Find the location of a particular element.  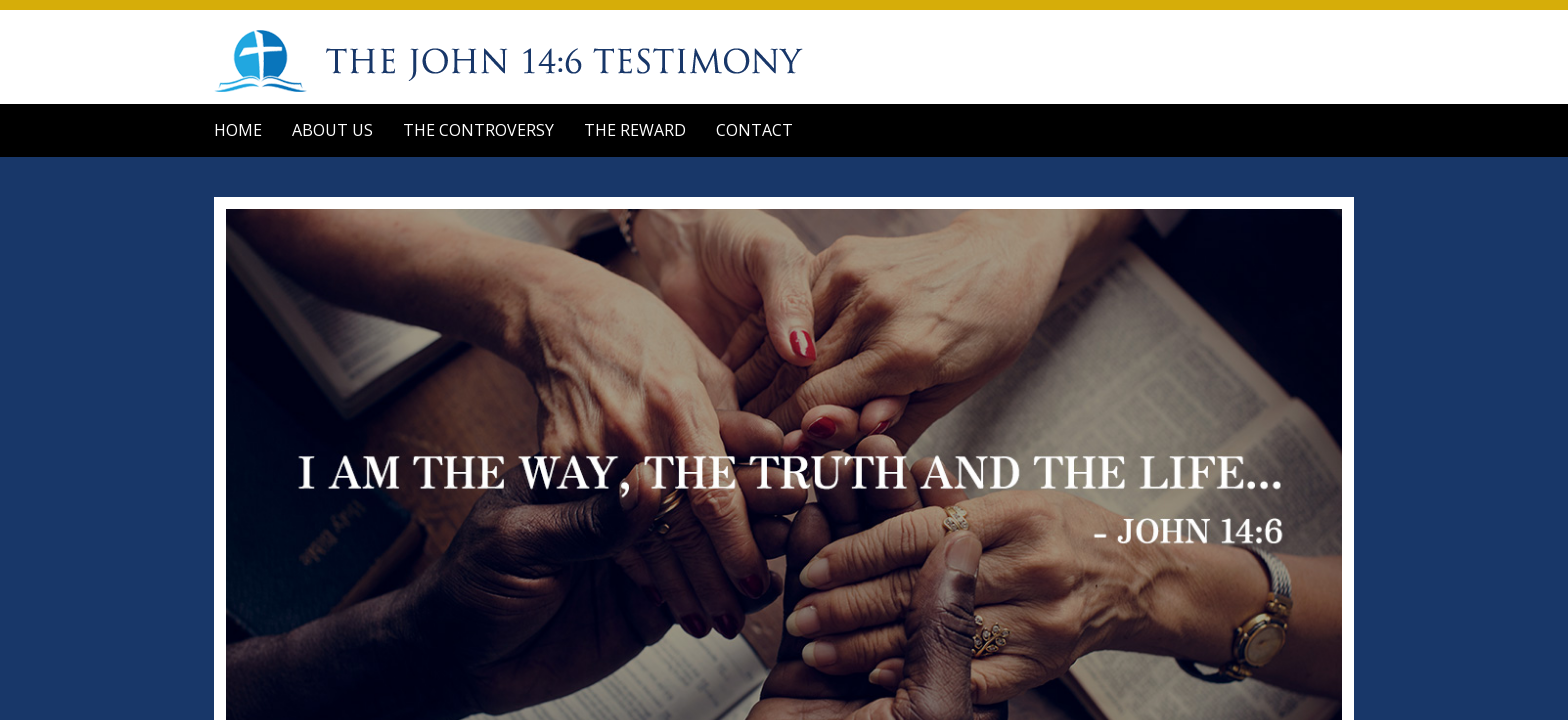

About Us is located at coordinates (332, 130).